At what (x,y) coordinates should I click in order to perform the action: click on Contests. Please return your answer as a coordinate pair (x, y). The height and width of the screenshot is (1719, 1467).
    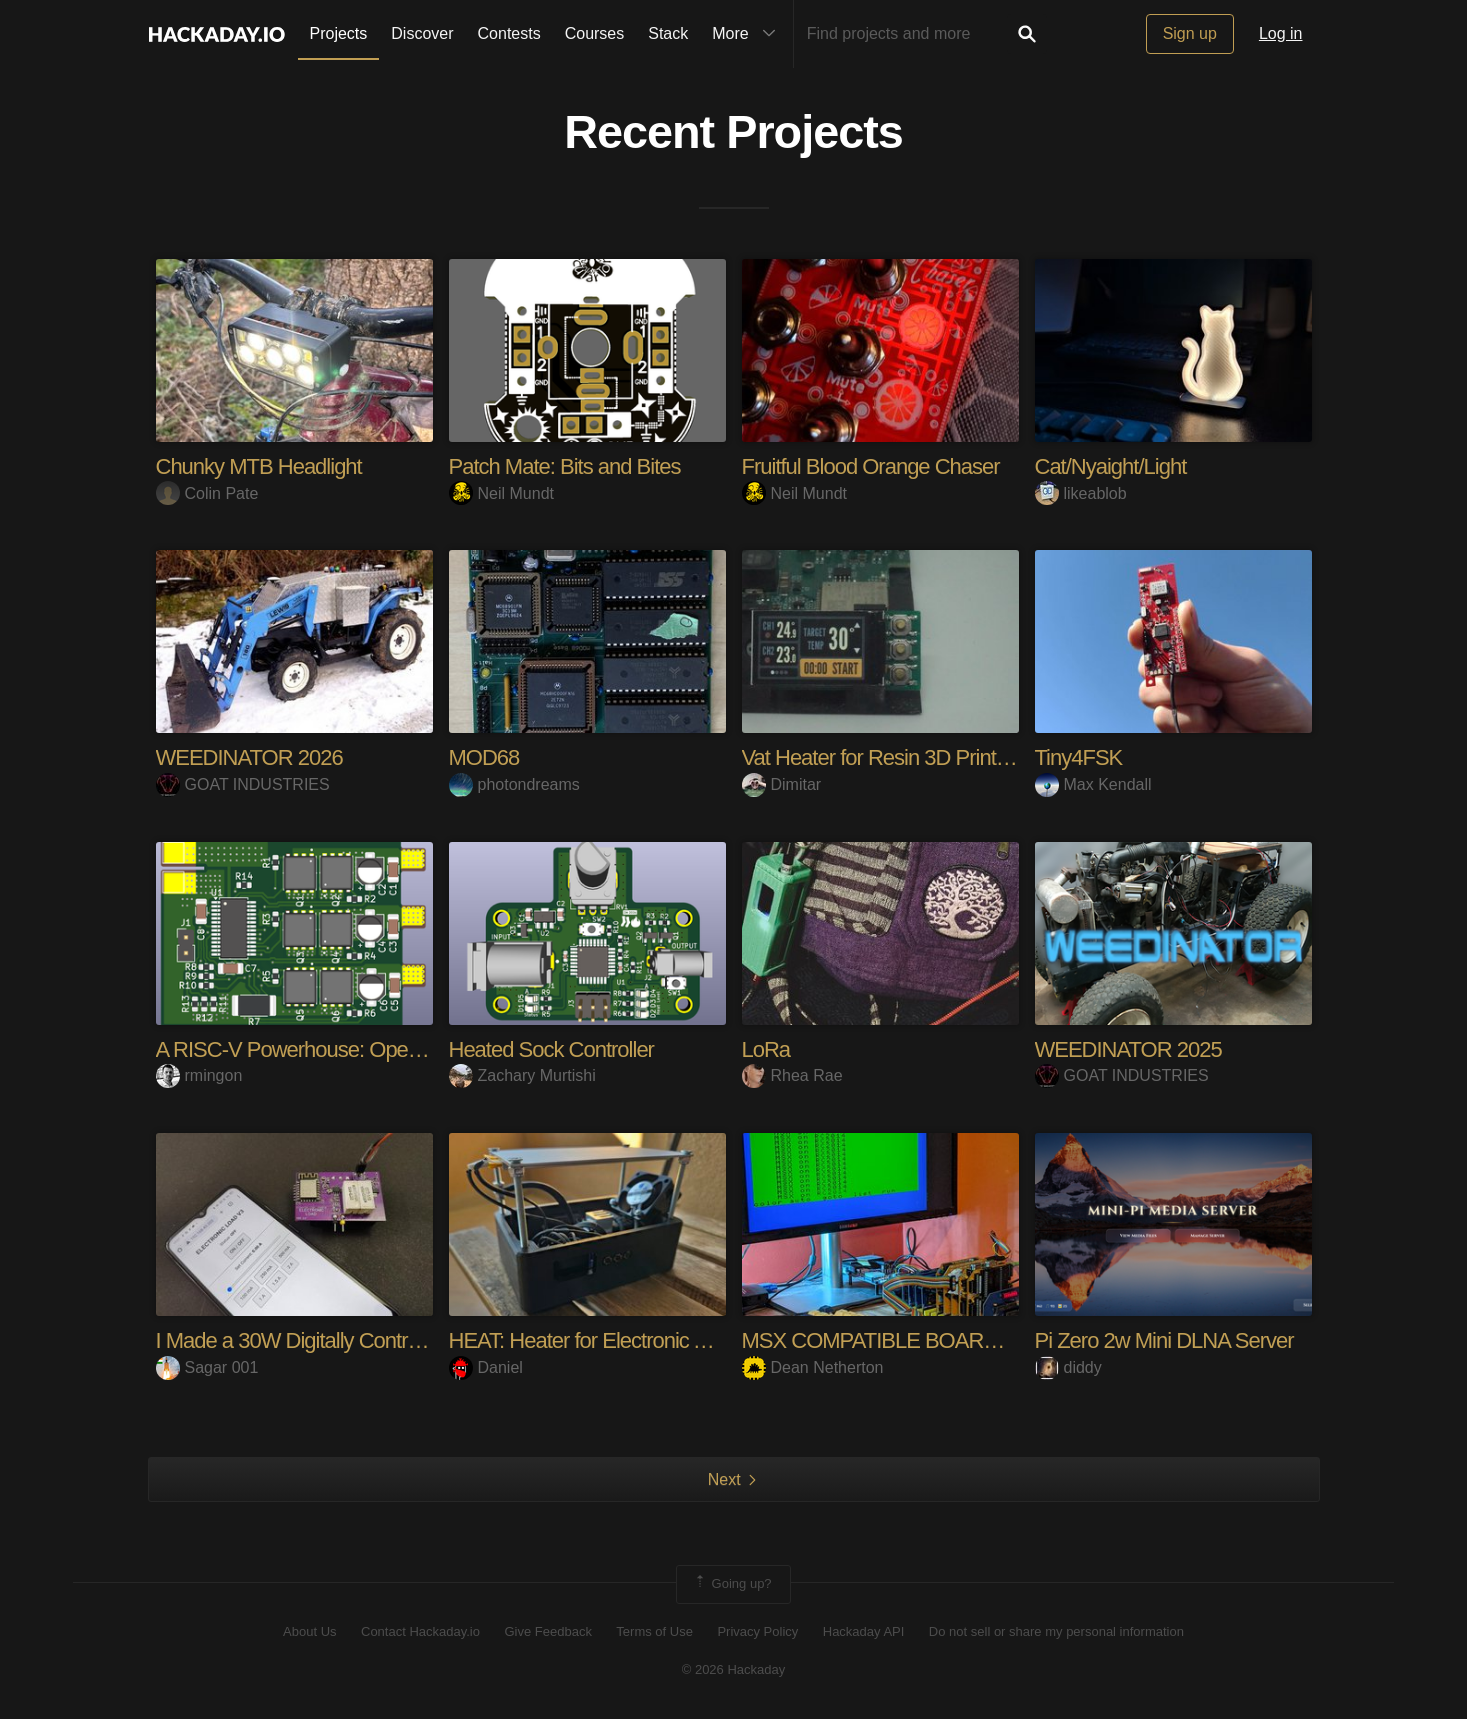
    Looking at the image, I should click on (509, 33).